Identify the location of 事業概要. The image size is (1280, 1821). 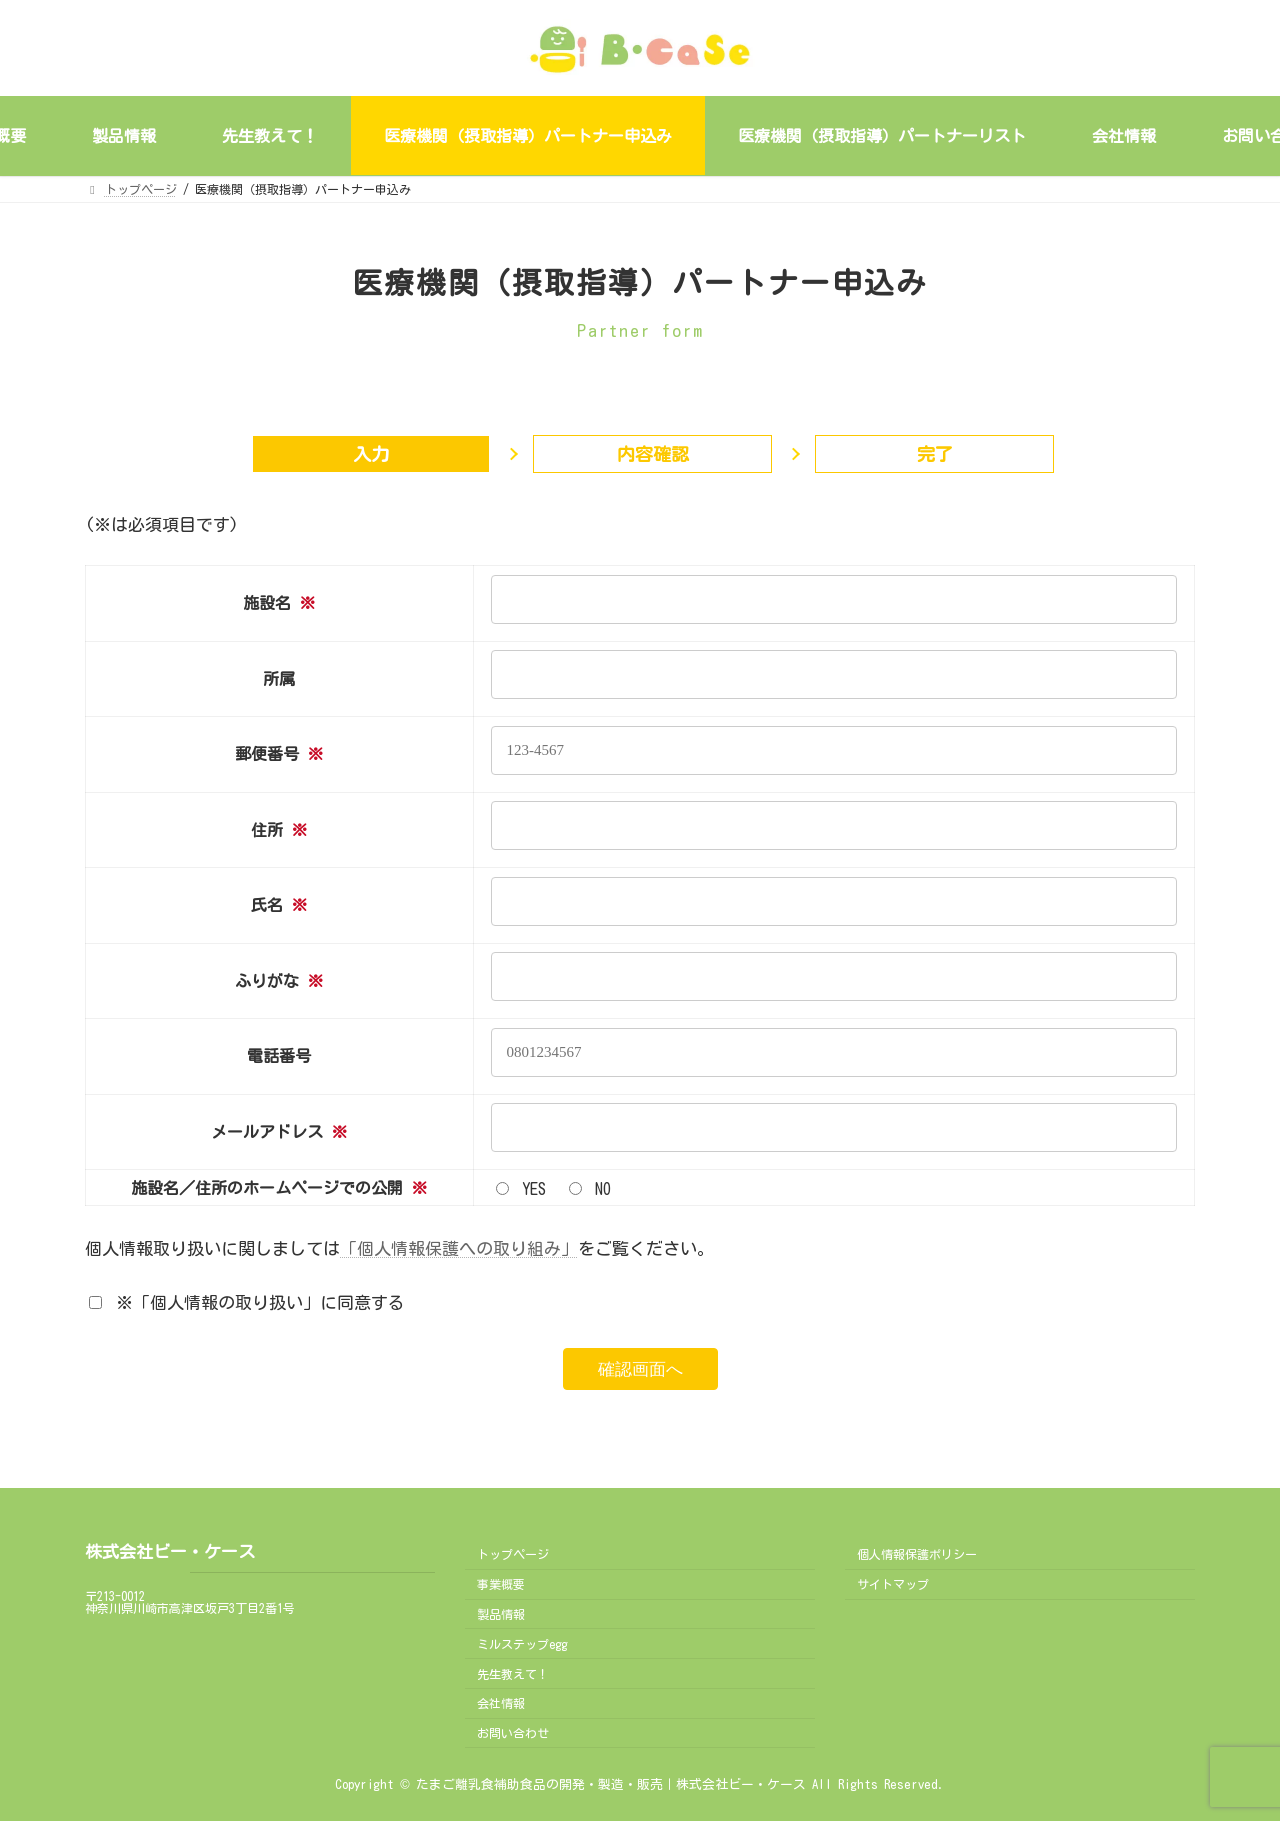
(501, 1584).